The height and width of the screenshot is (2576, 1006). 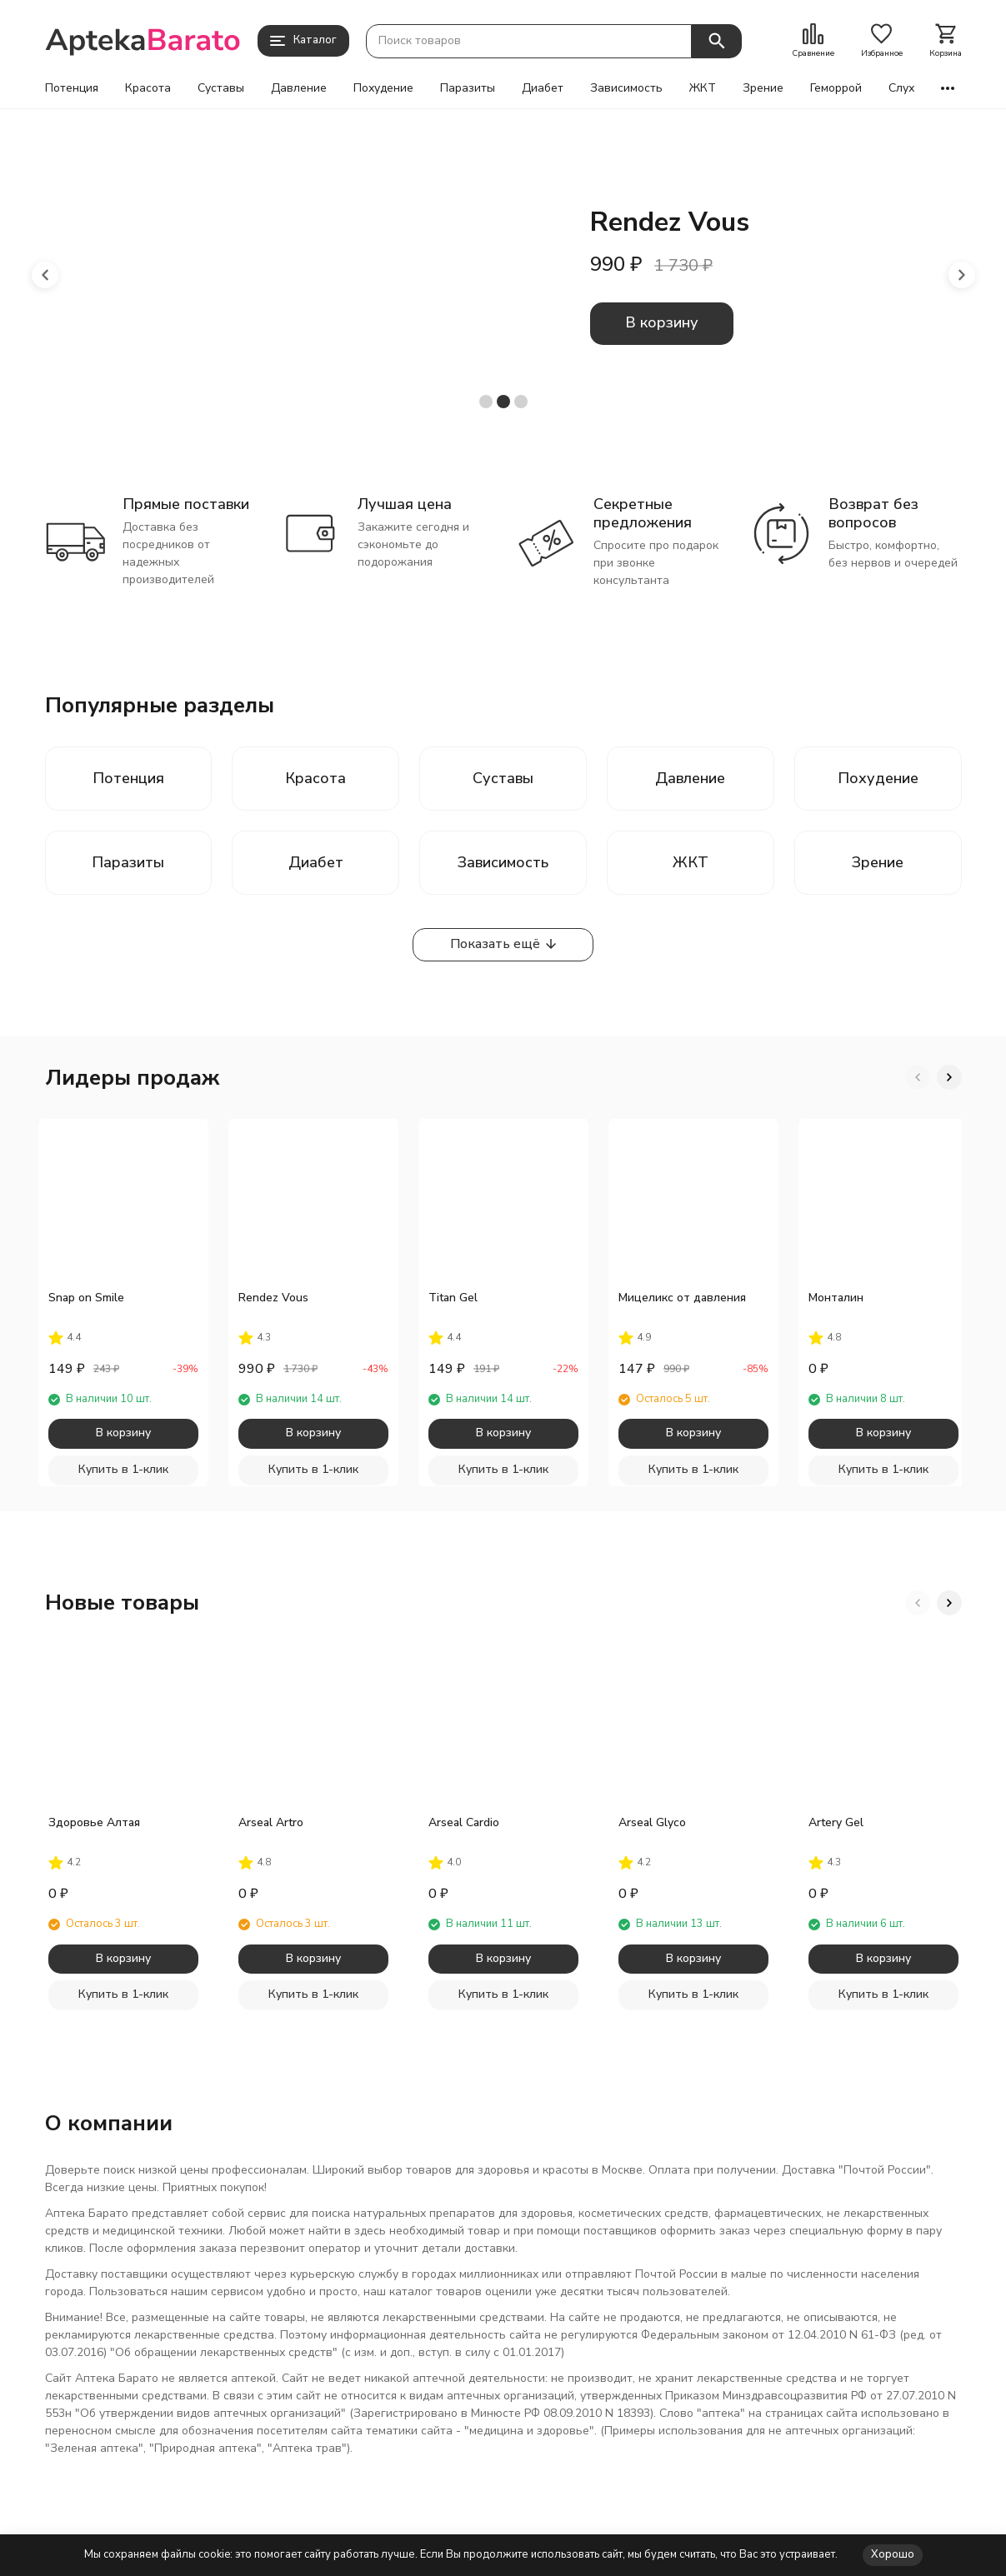 I want to click on [button], so click(x=45, y=275).